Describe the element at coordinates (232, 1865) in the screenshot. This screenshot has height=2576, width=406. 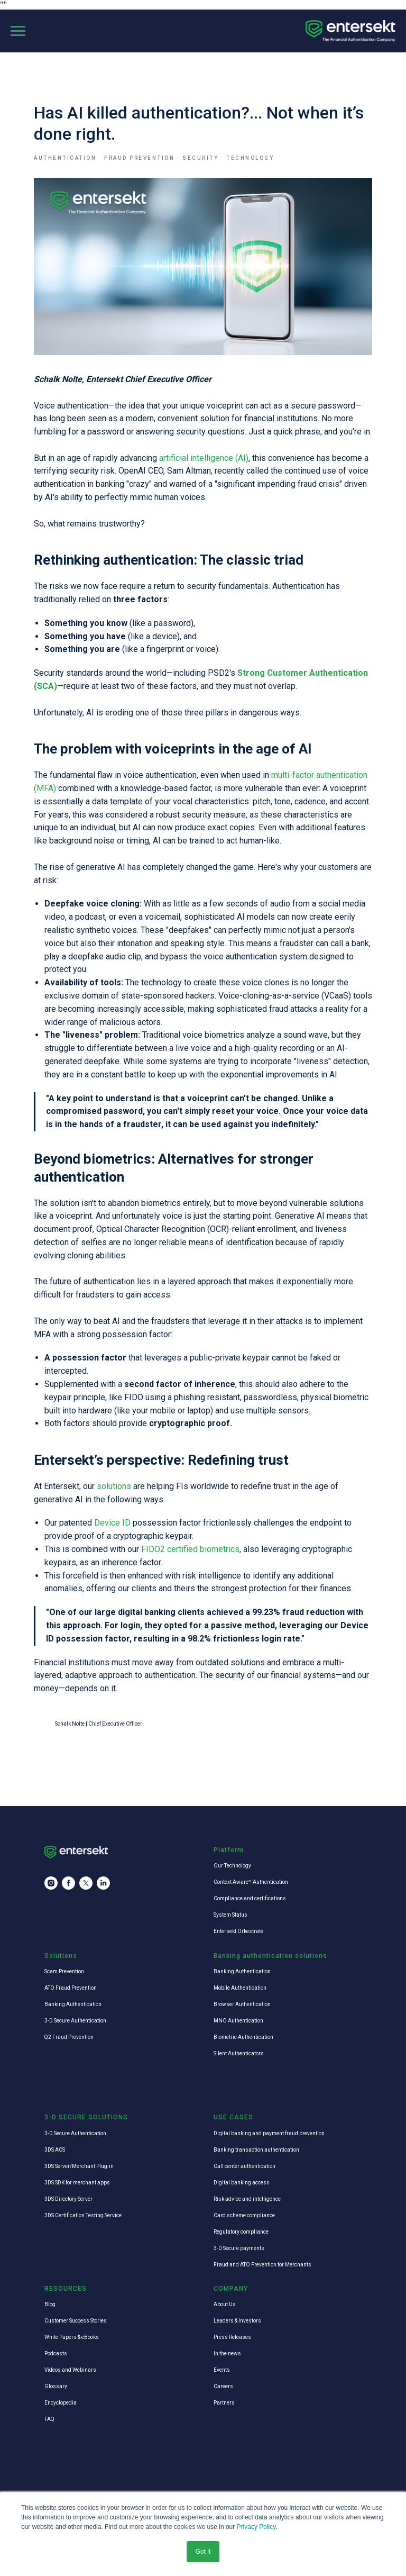
I see `Our Technology` at that location.